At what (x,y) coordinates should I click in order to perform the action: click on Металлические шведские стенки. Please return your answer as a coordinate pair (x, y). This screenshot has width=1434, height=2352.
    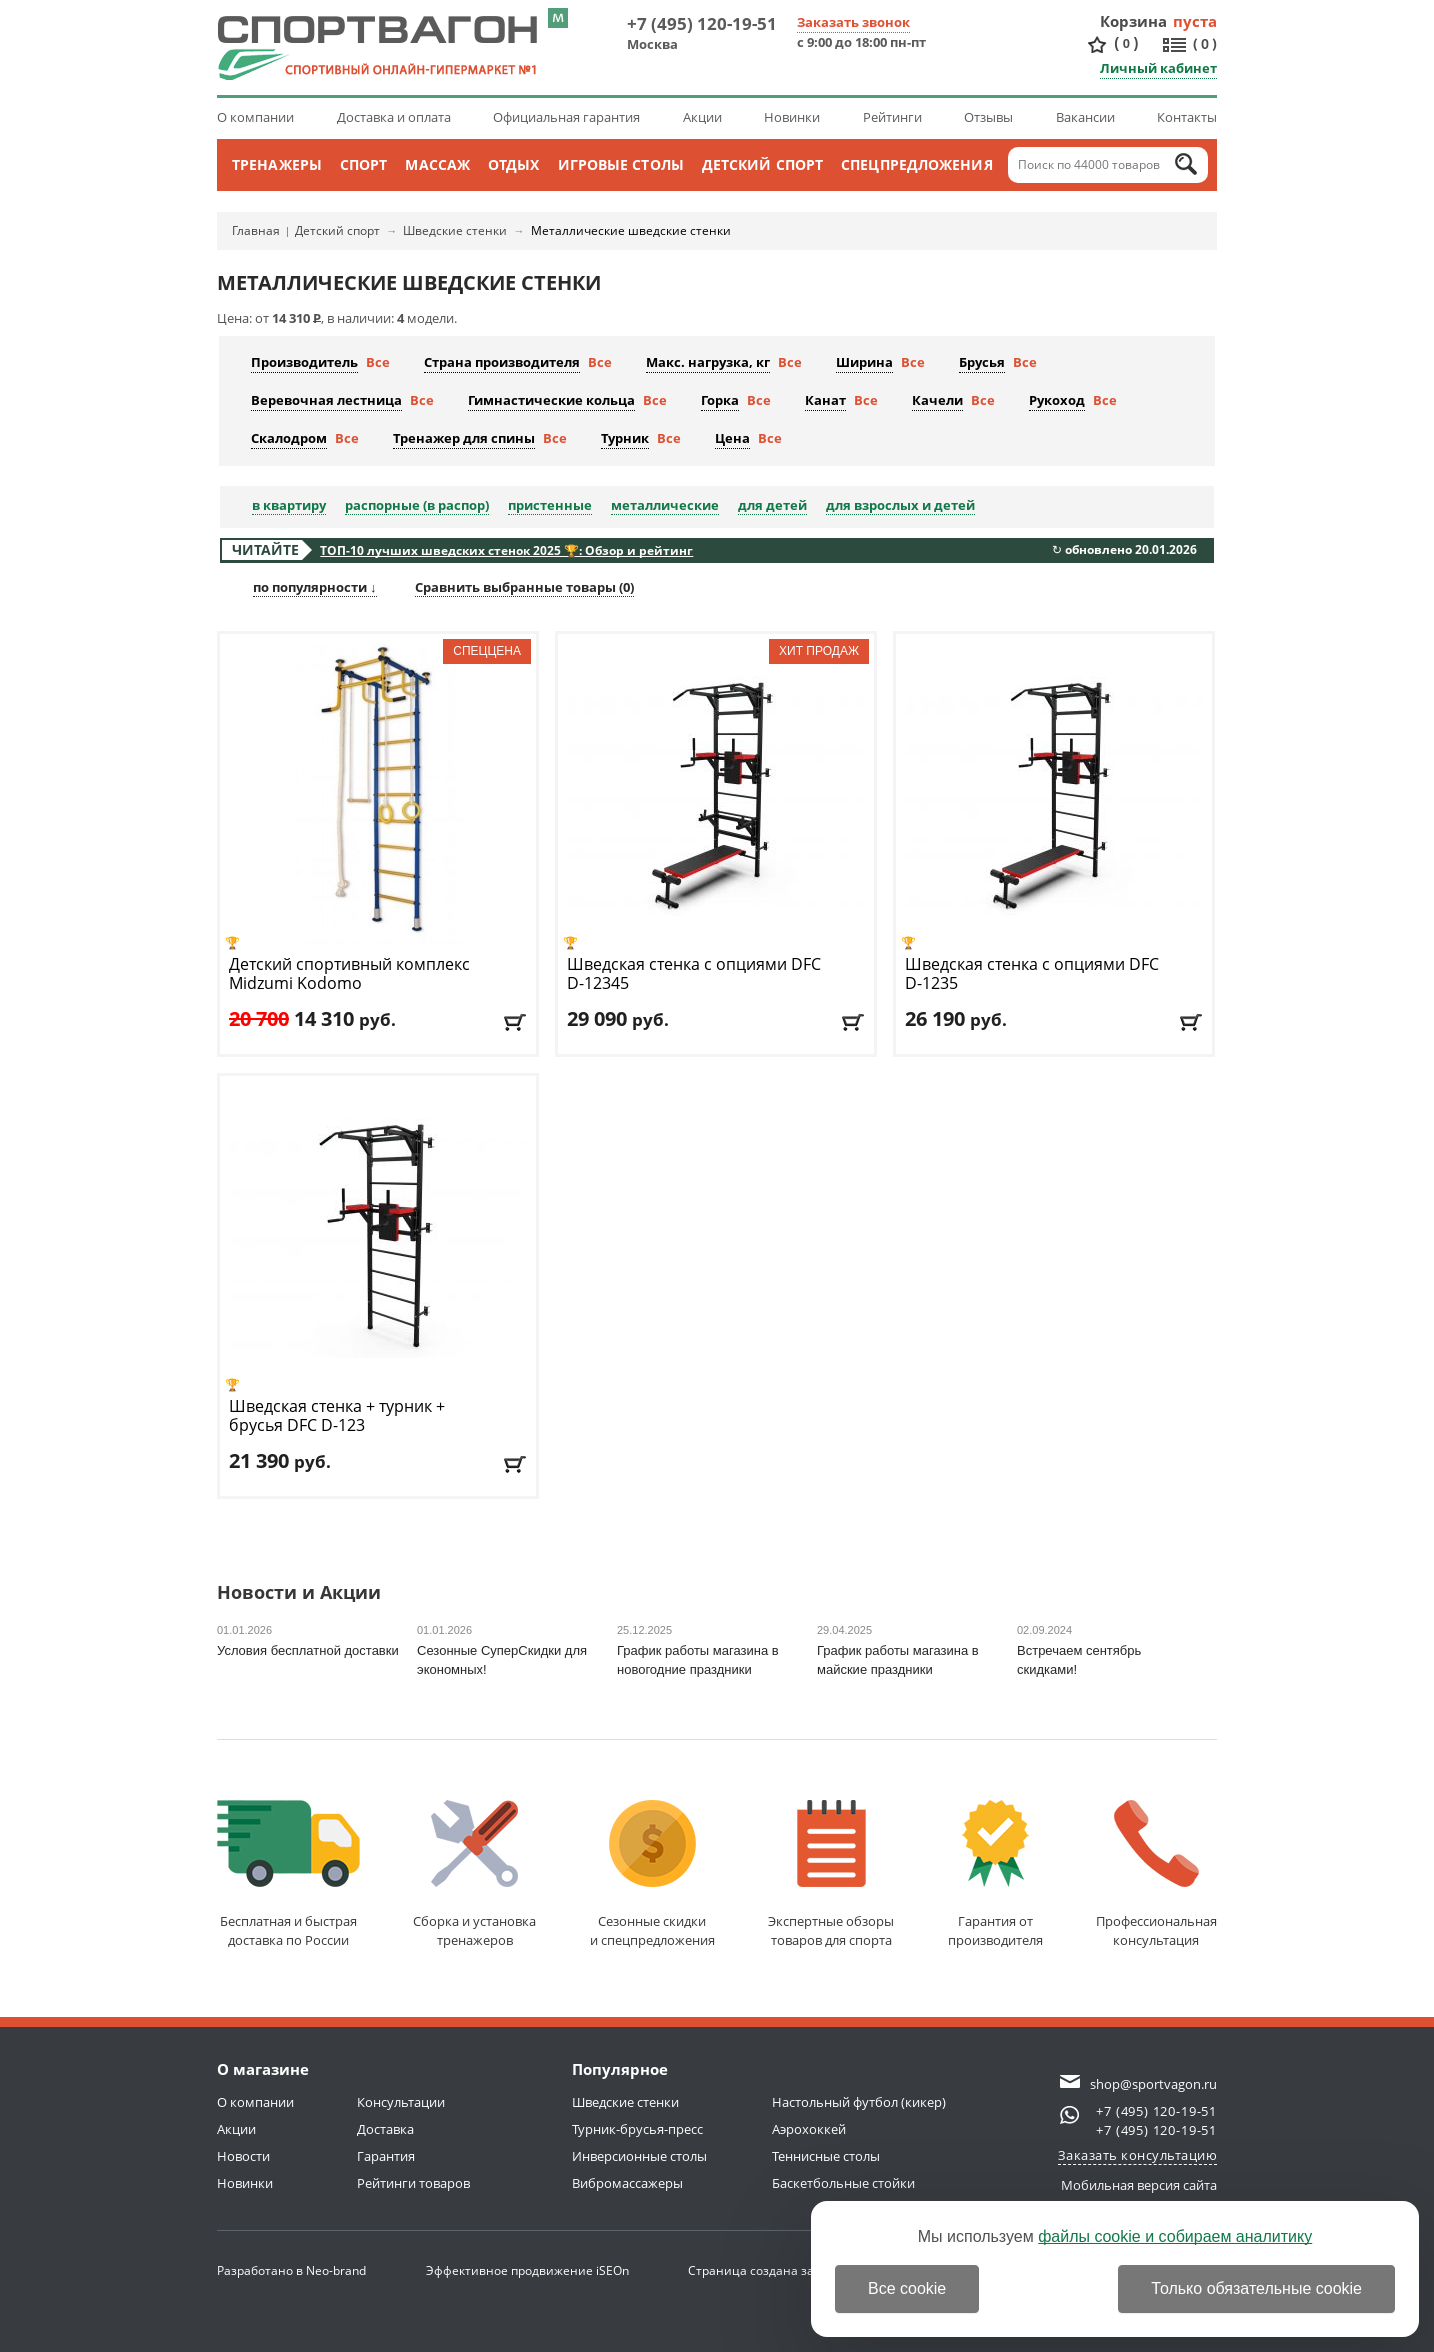
    Looking at the image, I should click on (631, 230).